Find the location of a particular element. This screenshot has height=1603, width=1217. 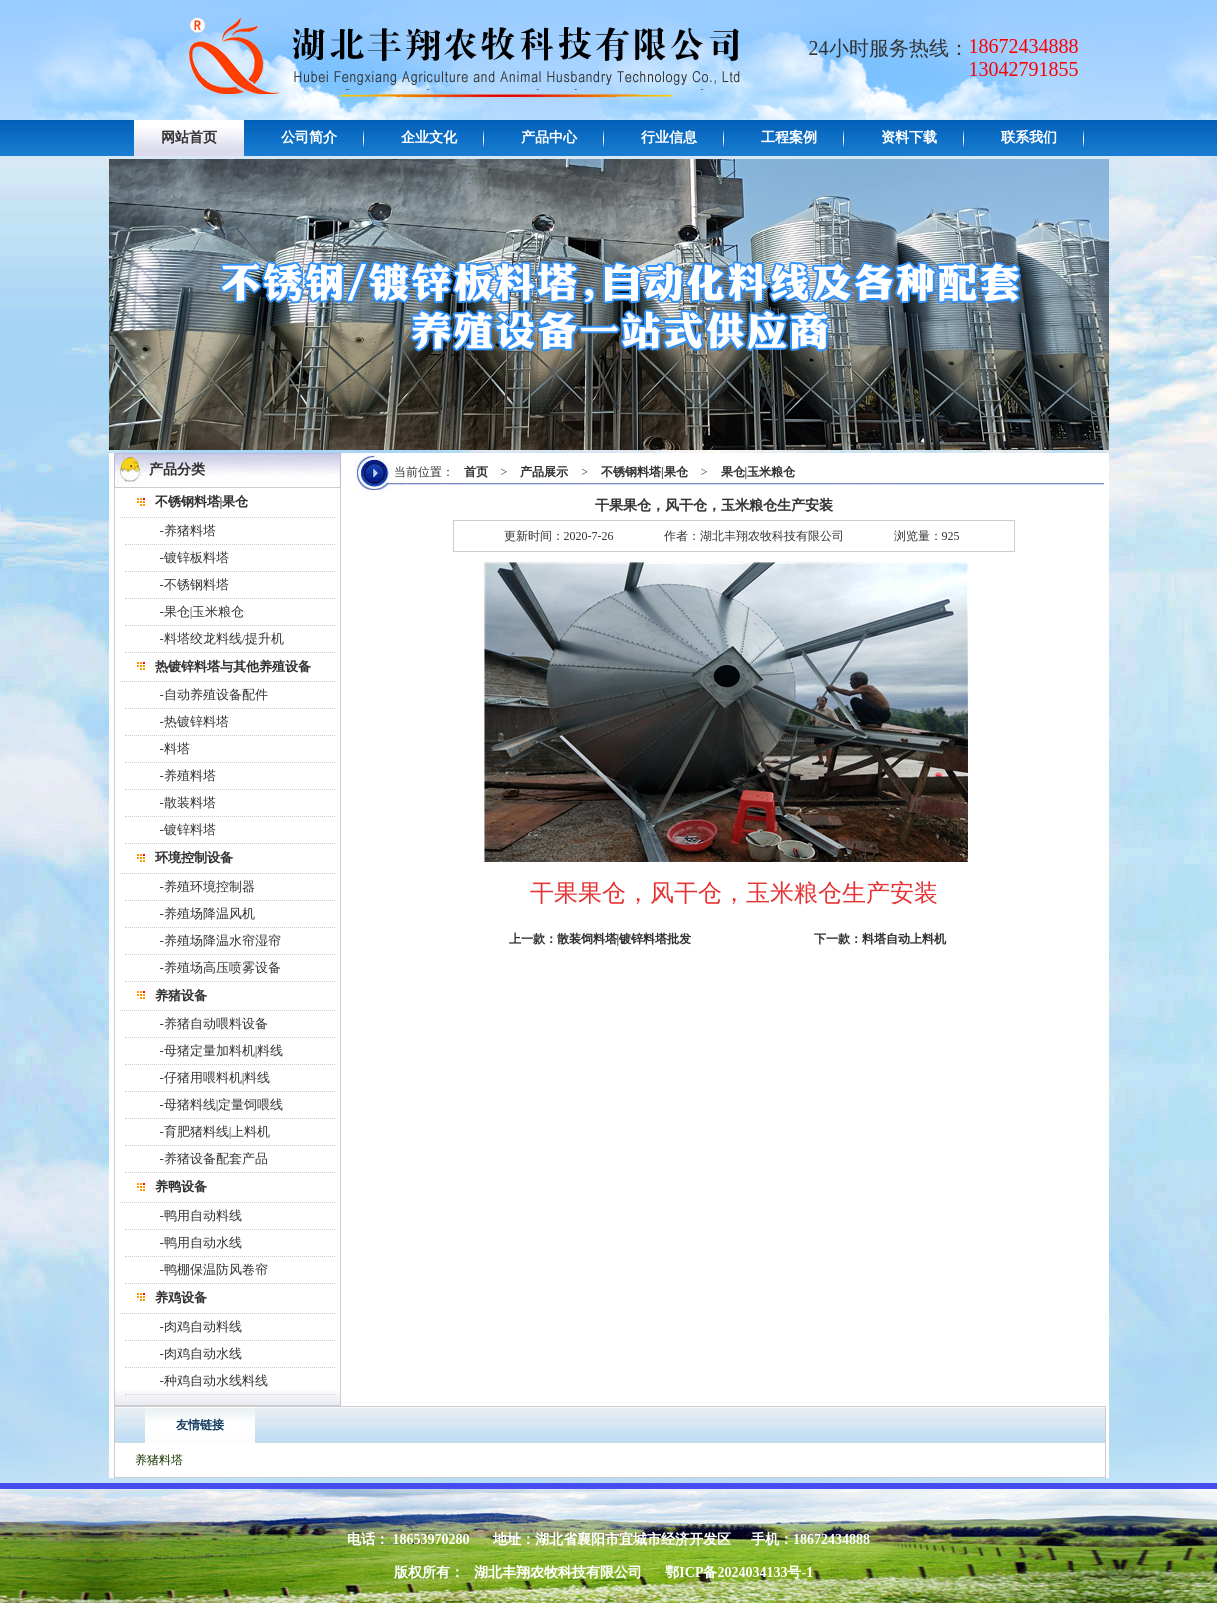

-养猪料塔 is located at coordinates (188, 530).